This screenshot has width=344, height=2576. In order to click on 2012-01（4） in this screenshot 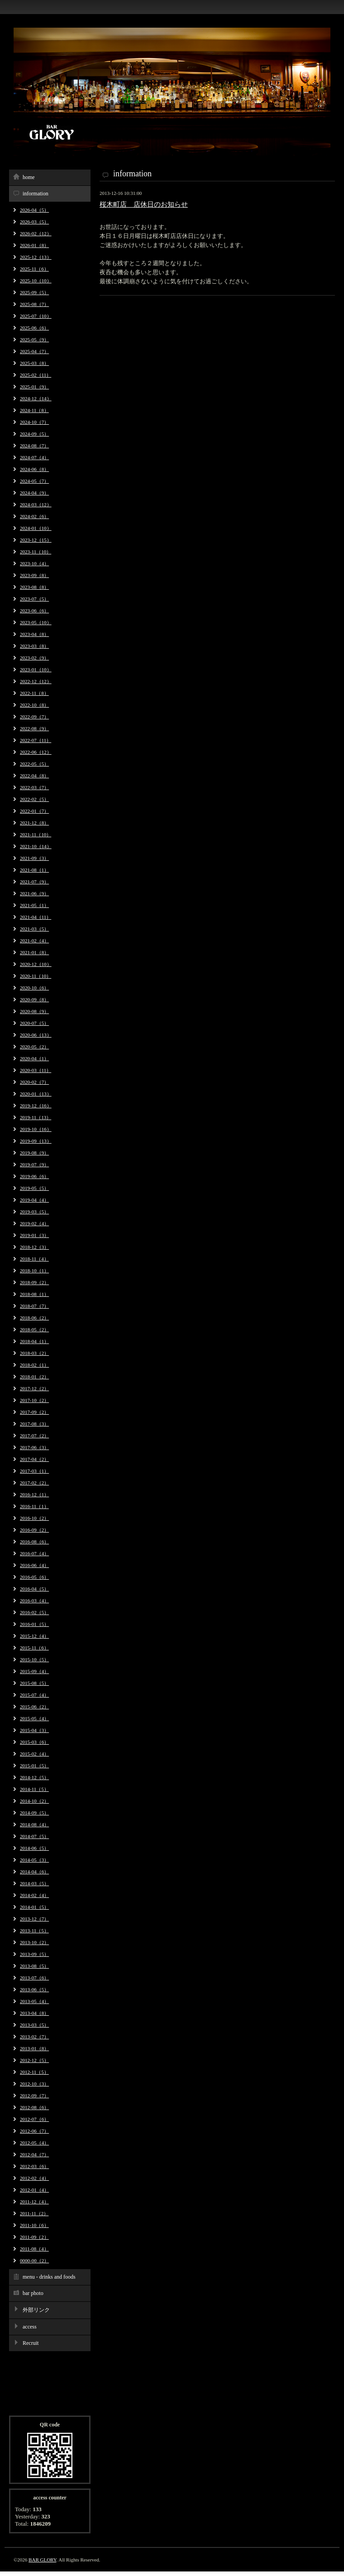, I will do `click(34, 2190)`.